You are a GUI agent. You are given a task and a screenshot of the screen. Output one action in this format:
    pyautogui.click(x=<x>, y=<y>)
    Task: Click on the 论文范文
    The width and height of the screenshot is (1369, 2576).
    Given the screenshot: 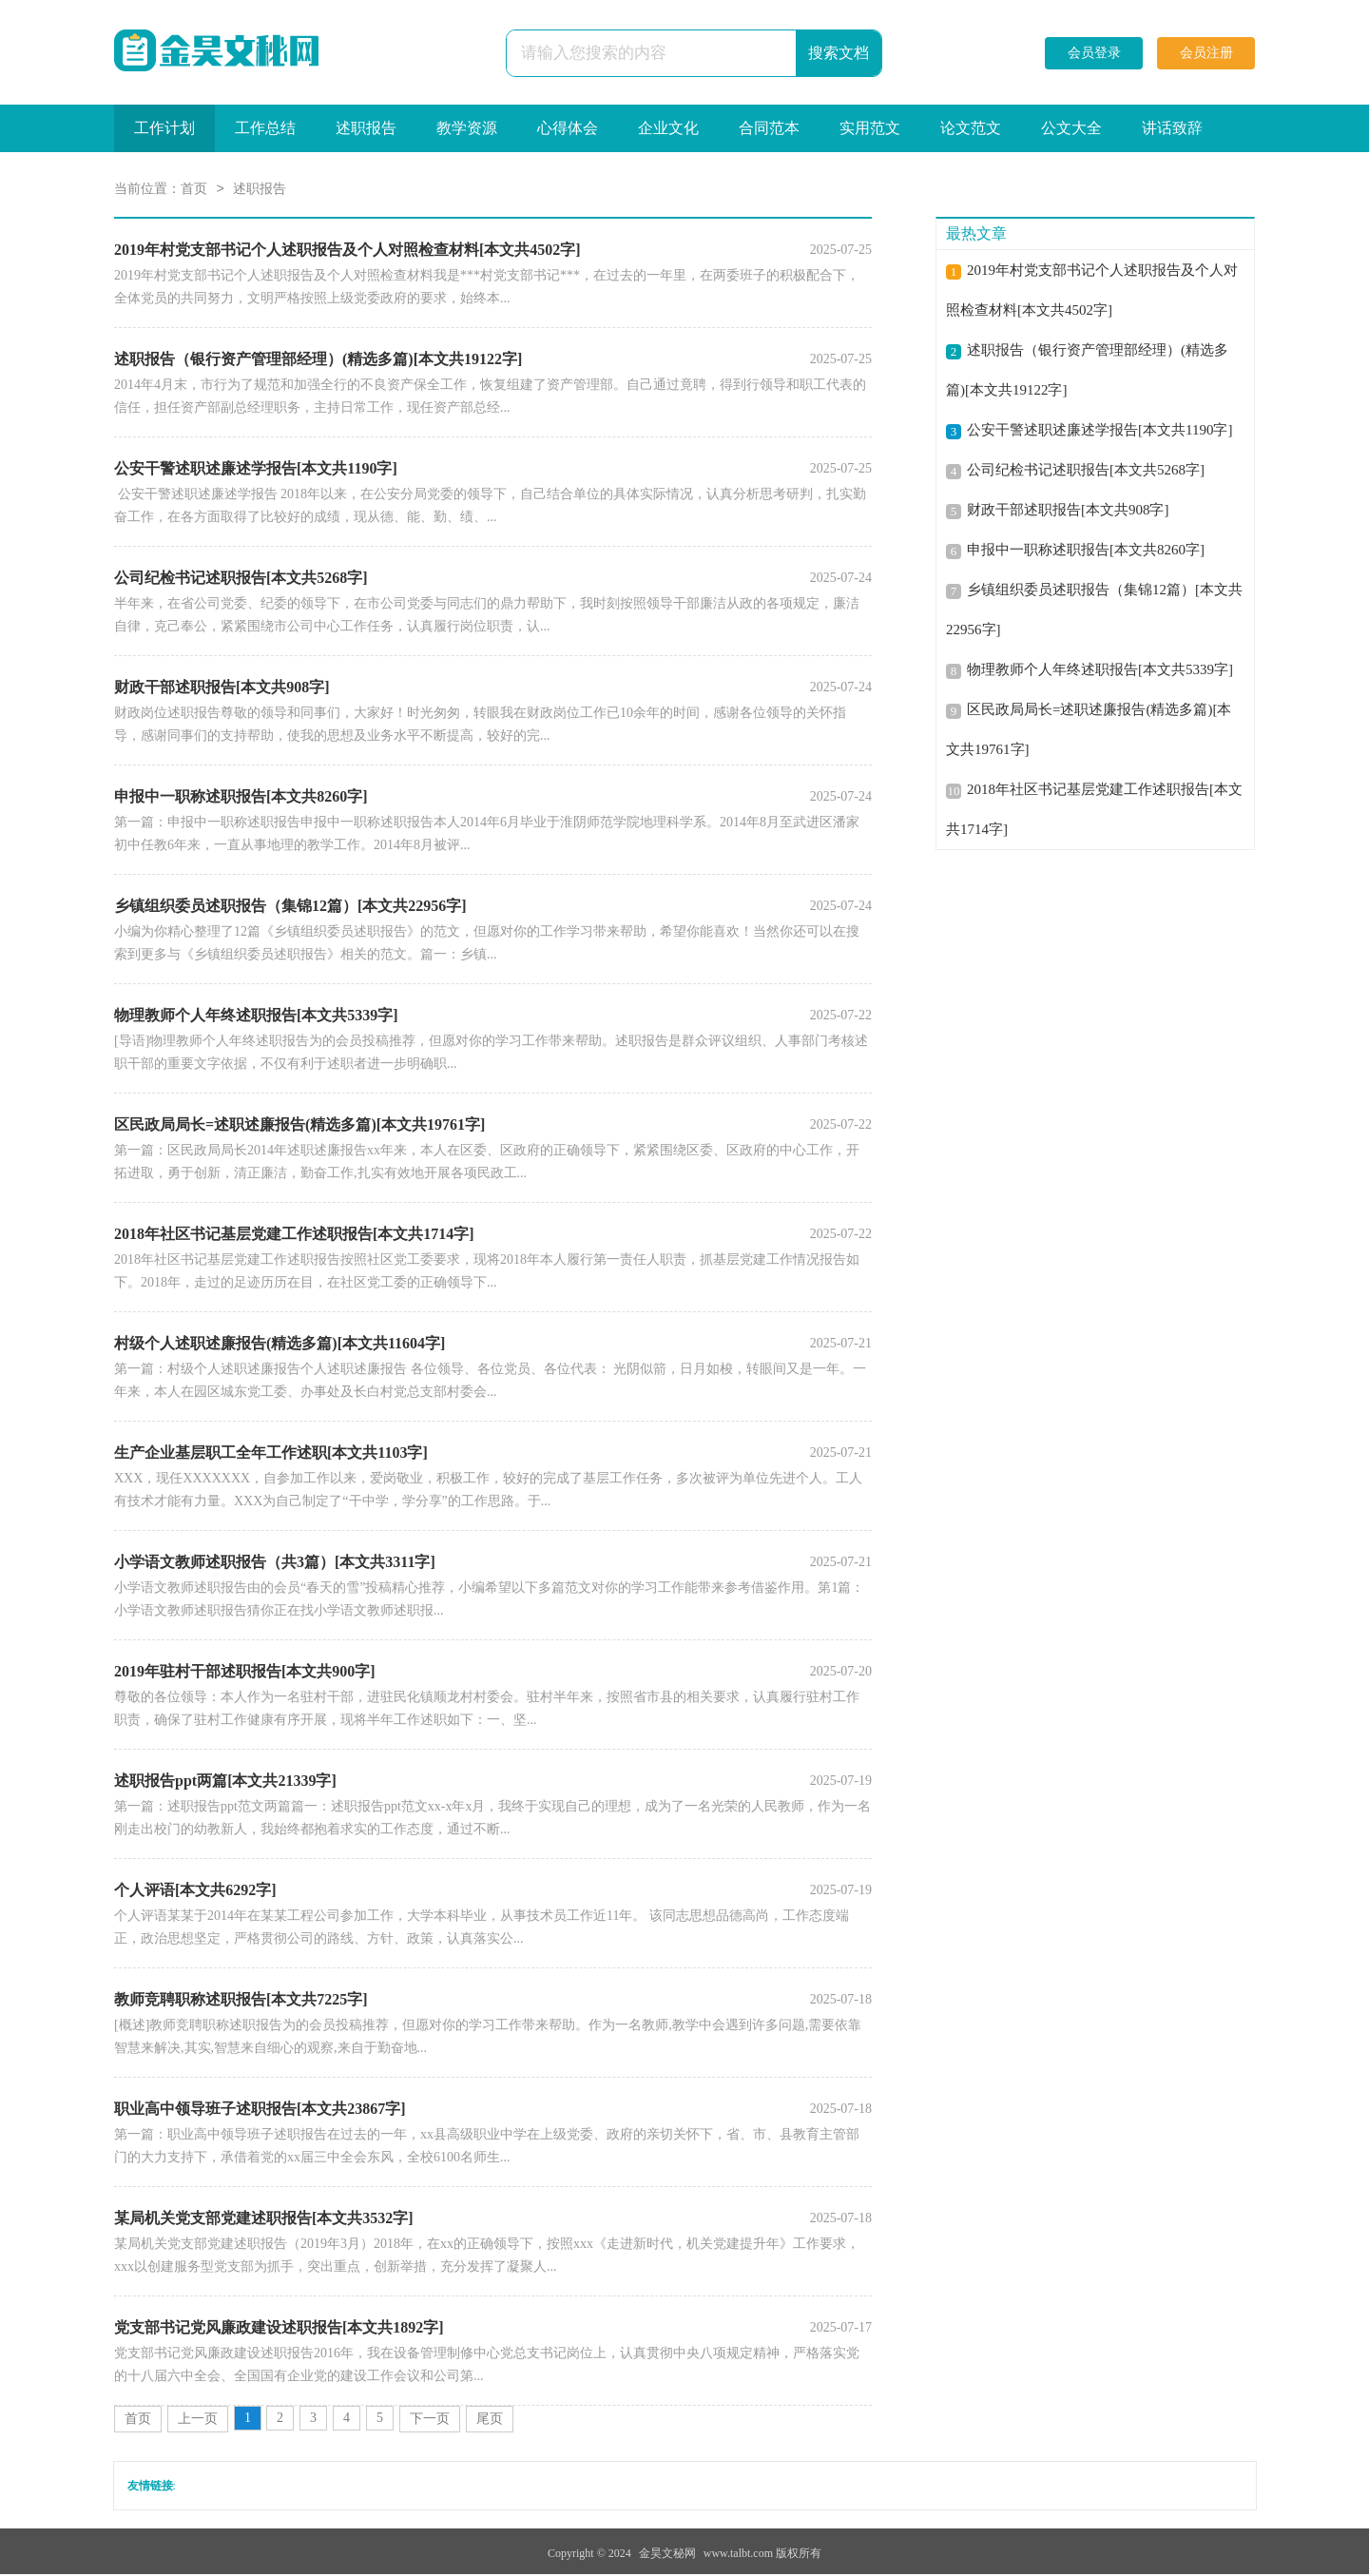 What is the action you would take?
    pyautogui.click(x=970, y=128)
    